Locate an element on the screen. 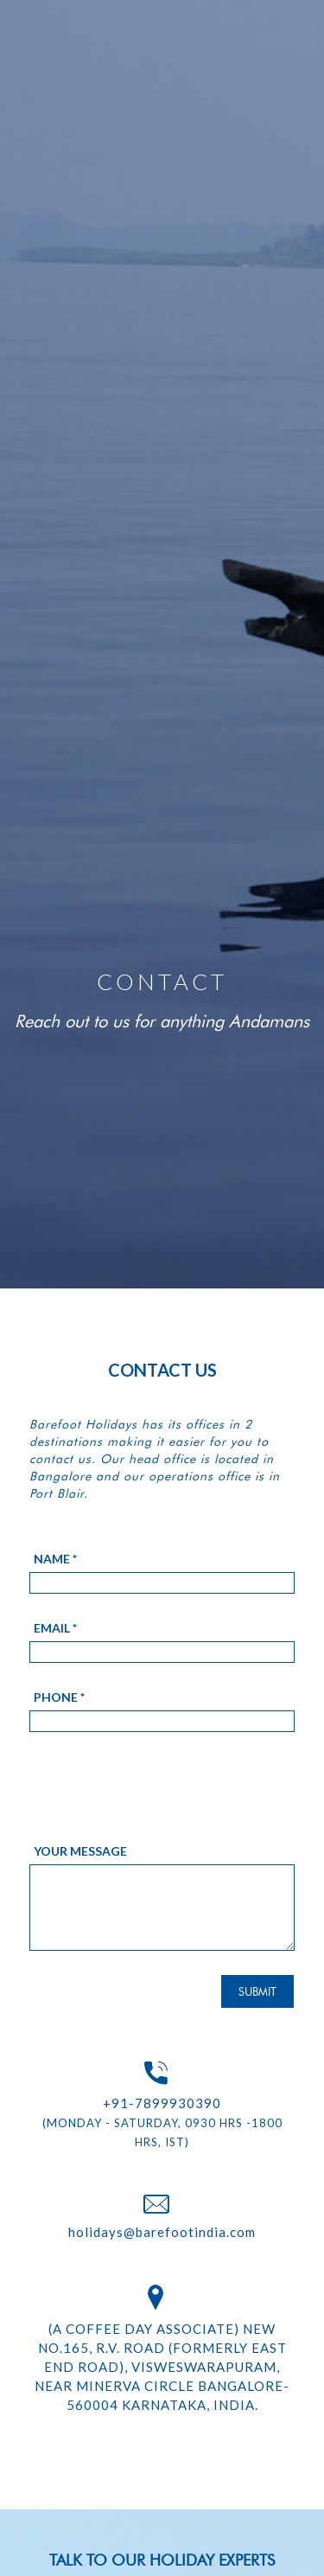 The height and width of the screenshot is (2576, 324). +91-7899930390 is located at coordinates (162, 2103).